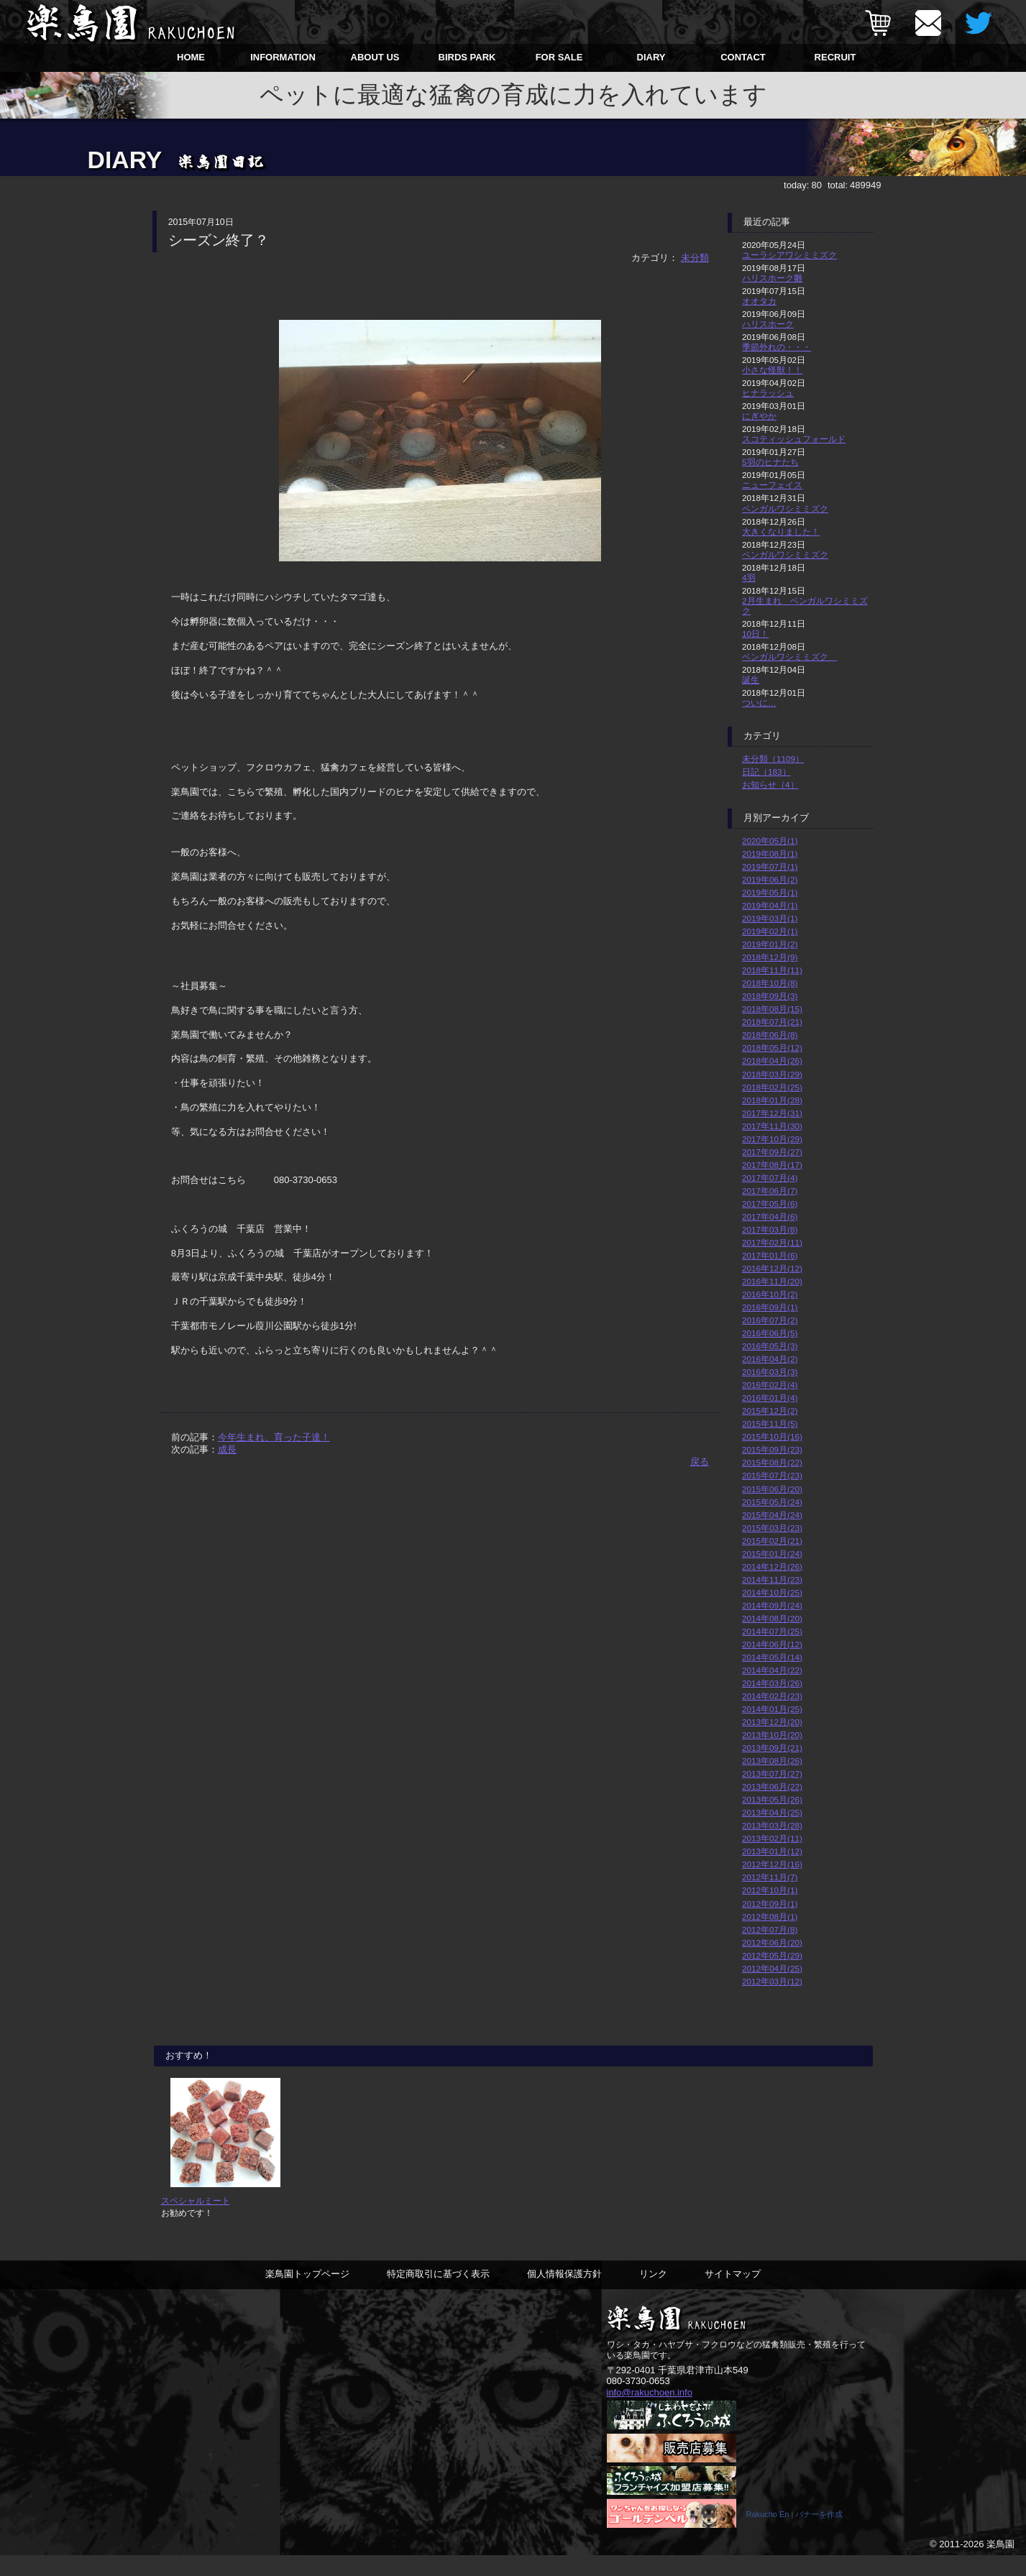  I want to click on 2013年07月(27), so click(772, 1773).